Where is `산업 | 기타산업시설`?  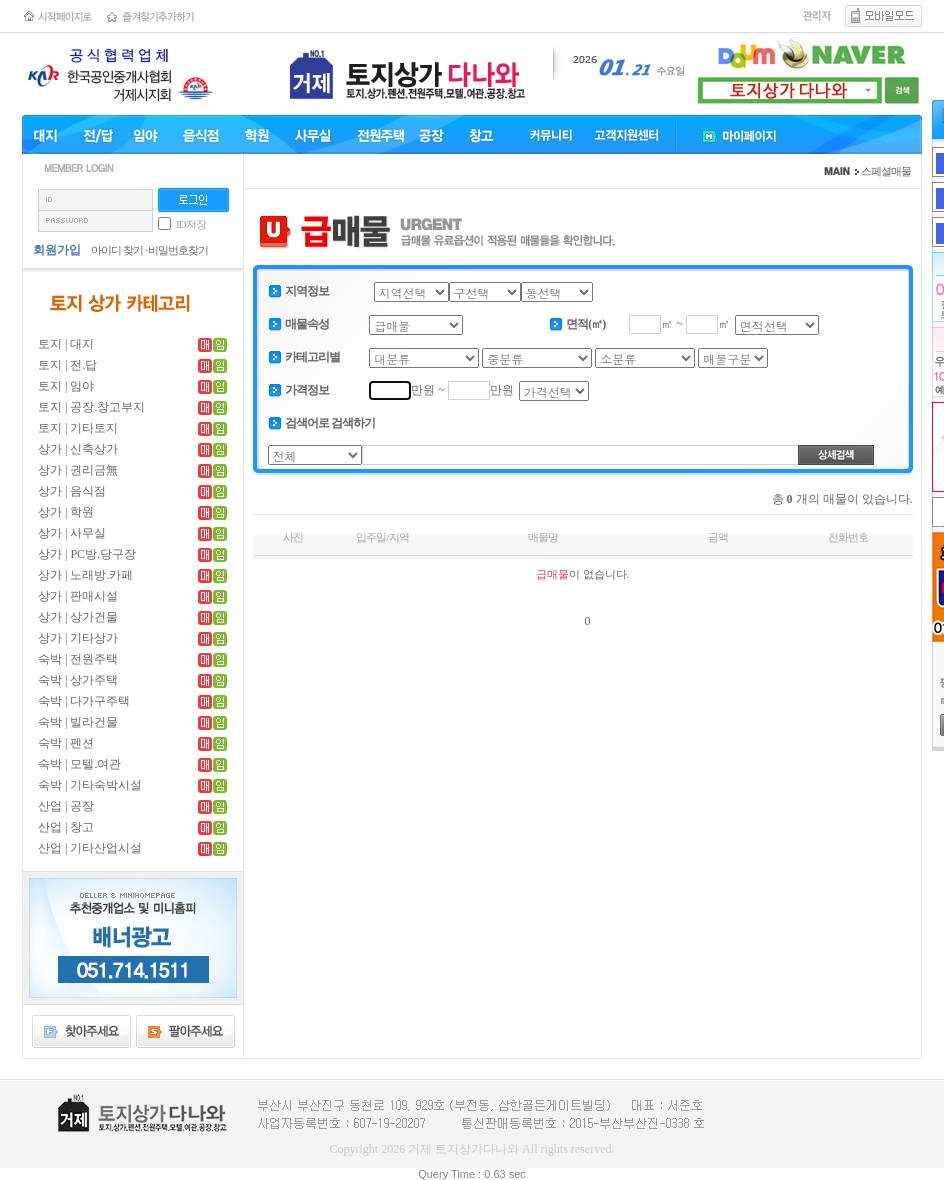 산업 | 기타산업시설 is located at coordinates (90, 848).